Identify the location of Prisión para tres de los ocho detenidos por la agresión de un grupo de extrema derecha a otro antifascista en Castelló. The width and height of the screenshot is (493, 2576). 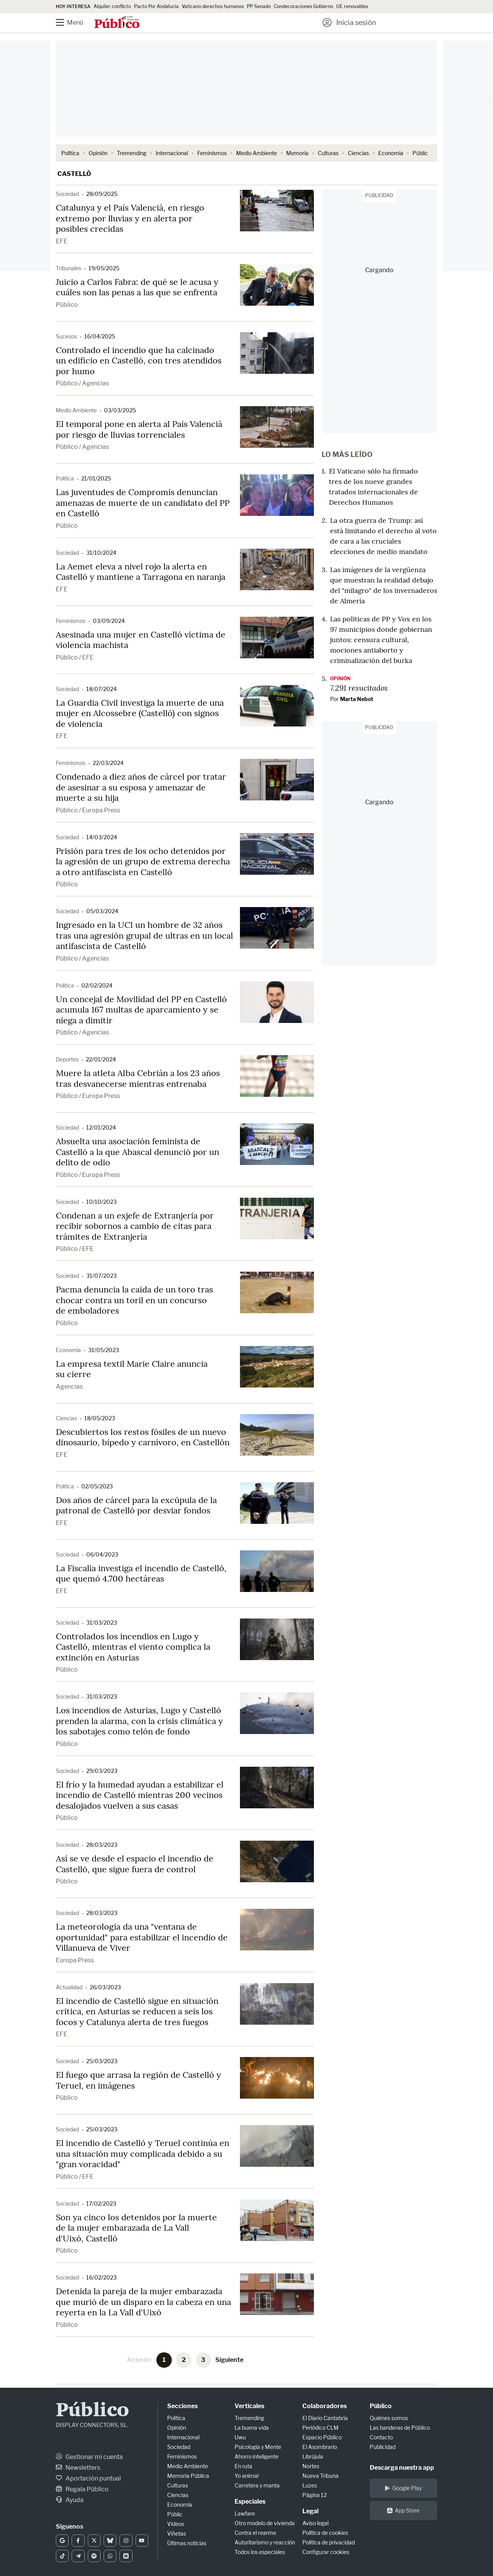
(143, 861).